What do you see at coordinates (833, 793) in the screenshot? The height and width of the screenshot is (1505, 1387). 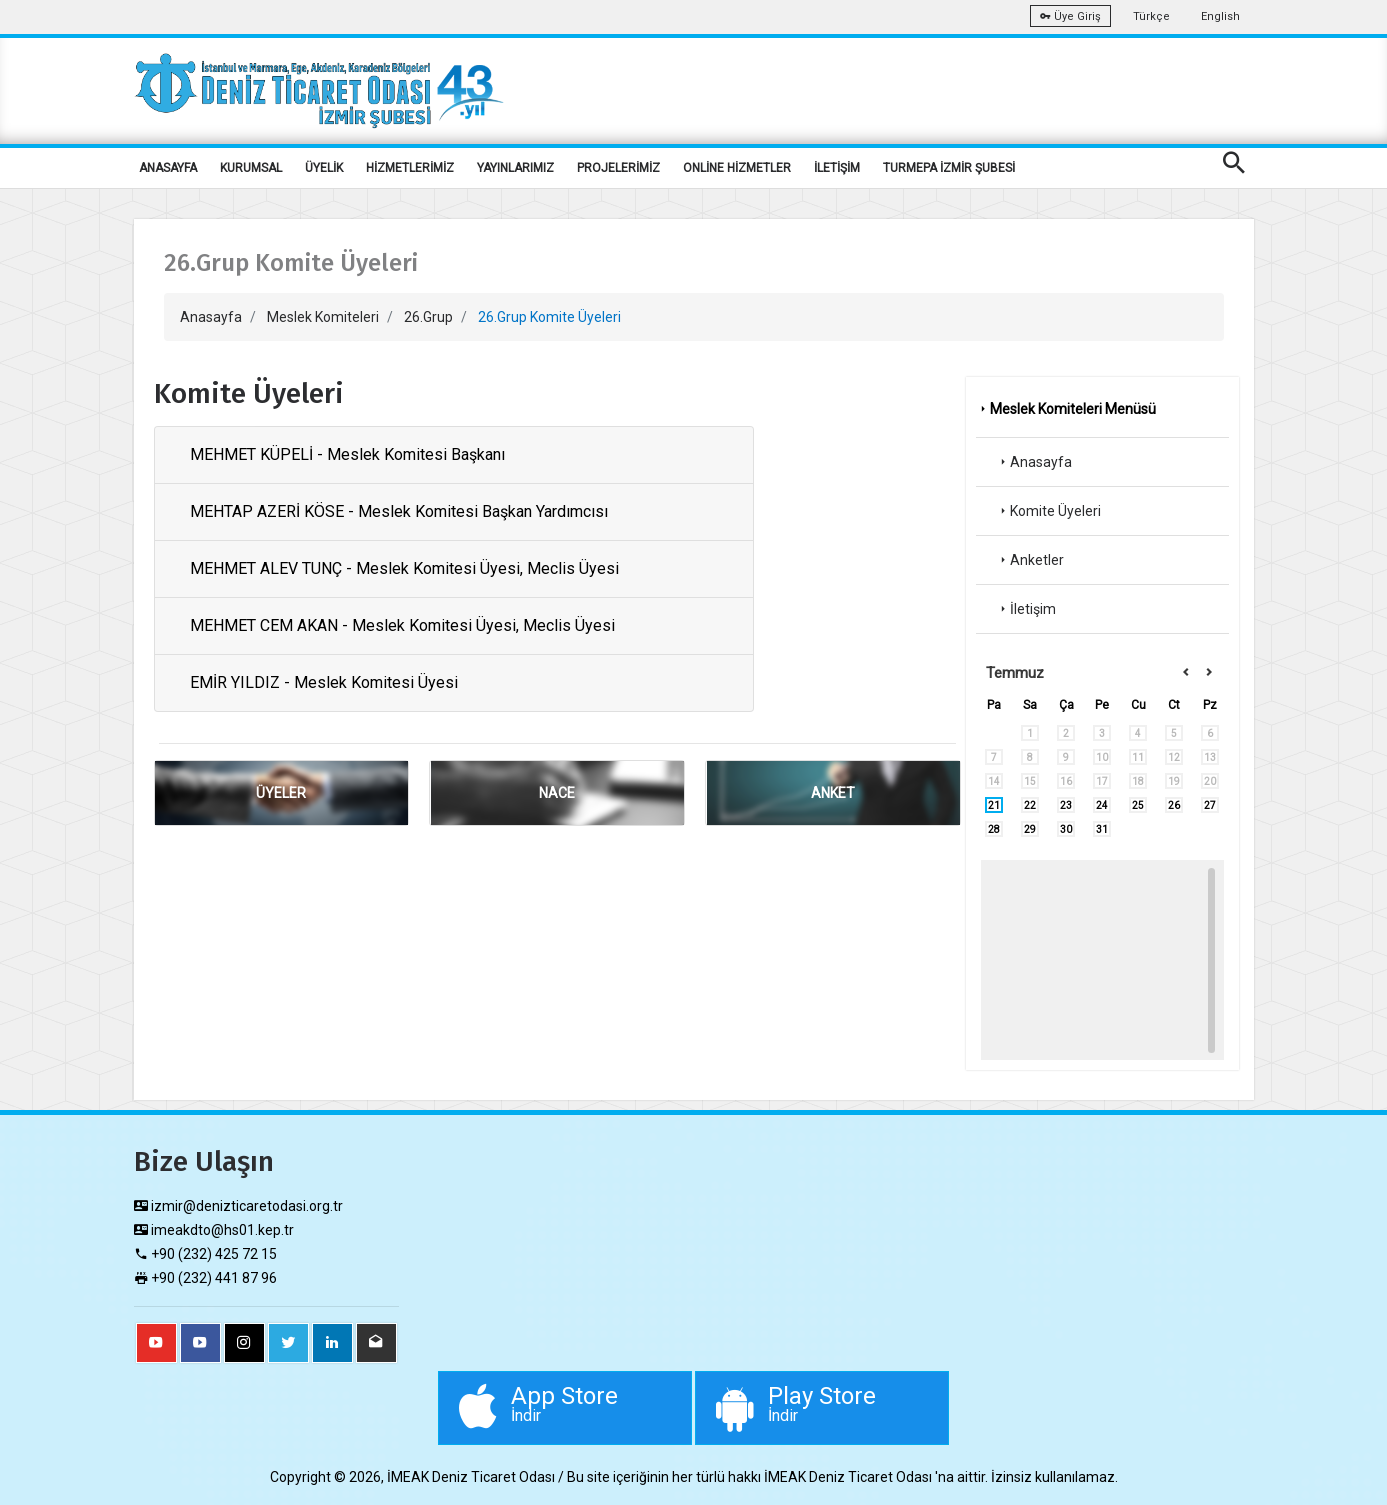 I see `ANKET` at bounding box center [833, 793].